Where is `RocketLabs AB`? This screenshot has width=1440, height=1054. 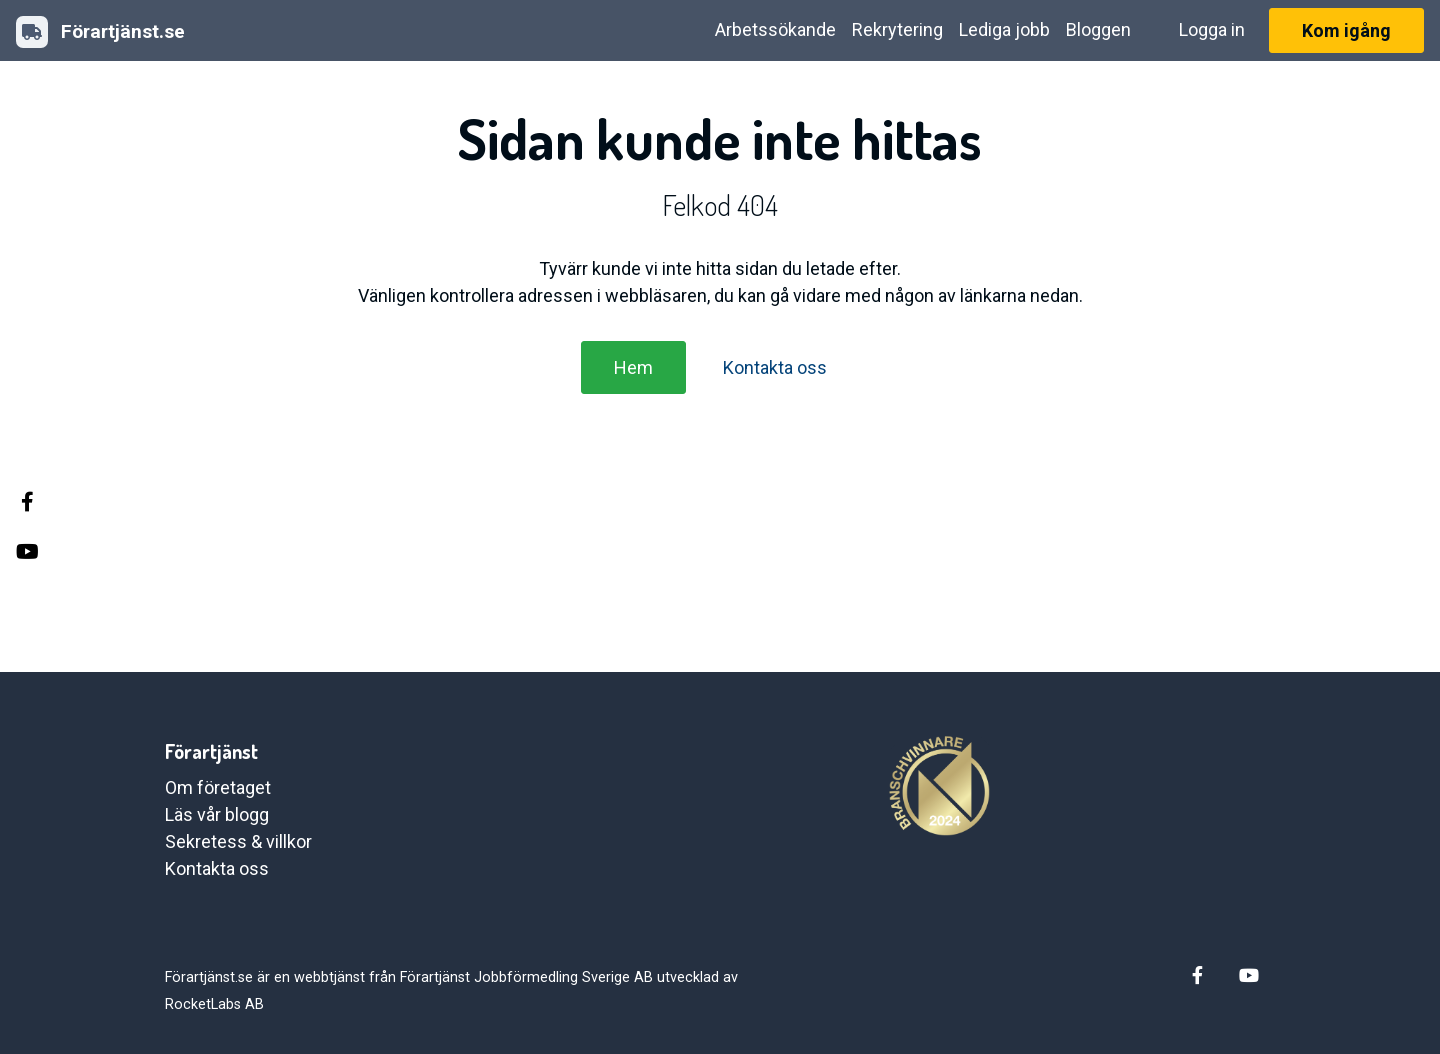 RocketLabs AB is located at coordinates (214, 1004).